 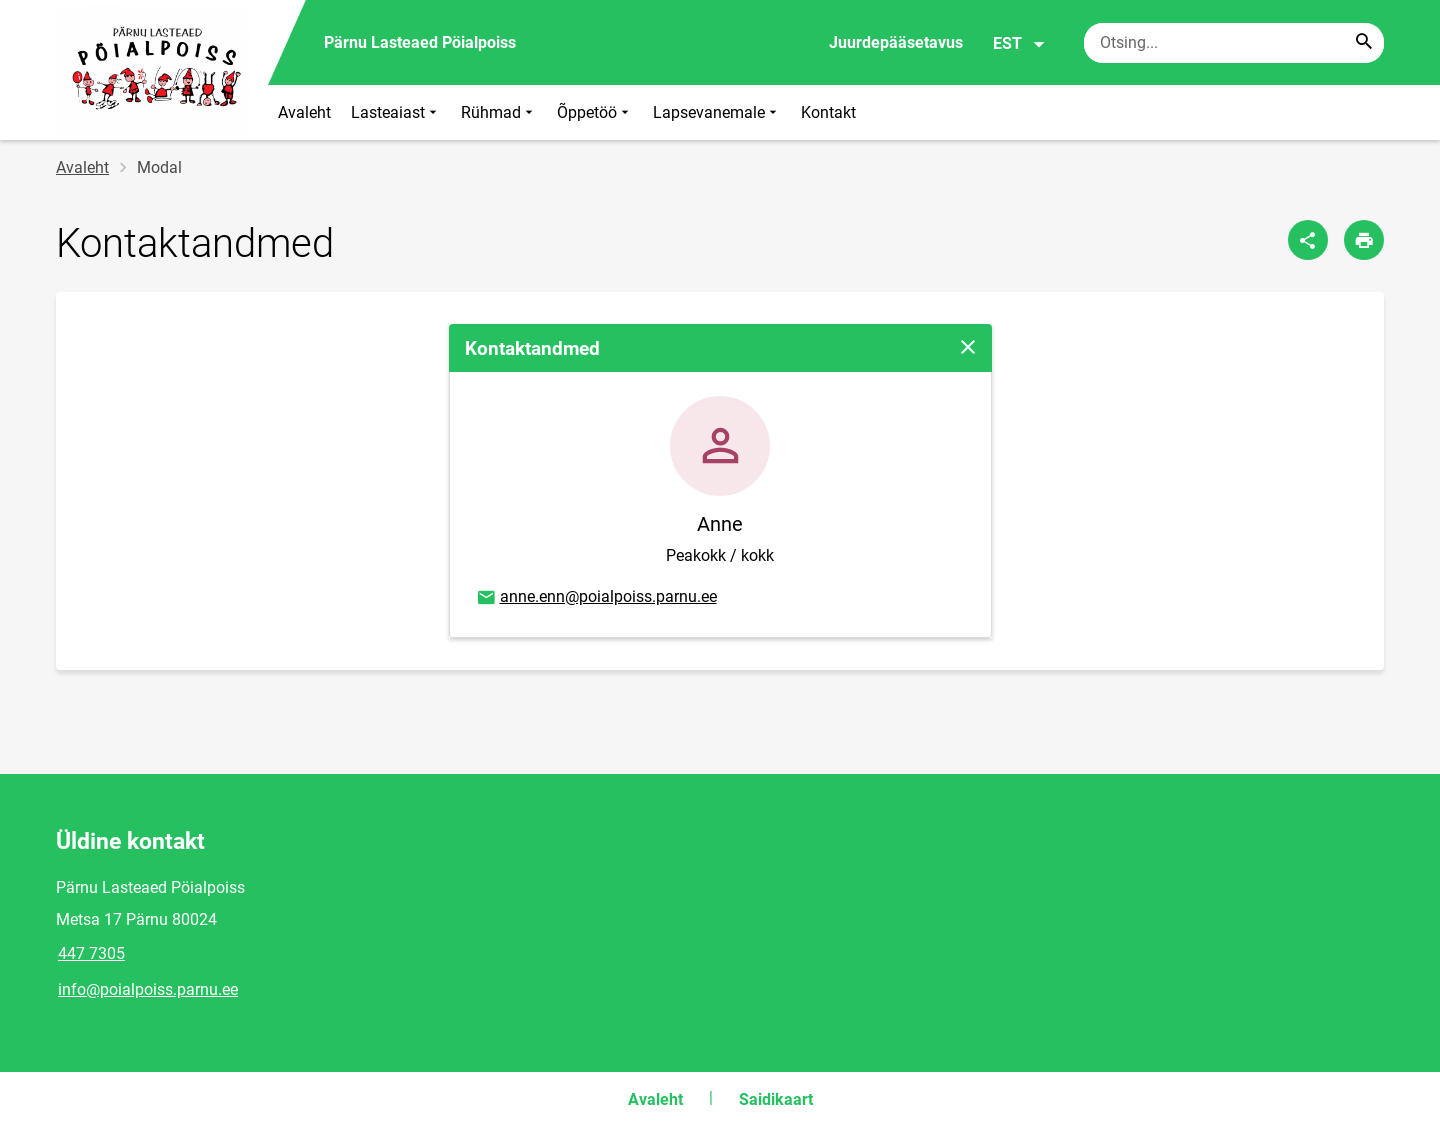 What do you see at coordinates (1364, 43) in the screenshot?
I see `[Search...]` at bounding box center [1364, 43].